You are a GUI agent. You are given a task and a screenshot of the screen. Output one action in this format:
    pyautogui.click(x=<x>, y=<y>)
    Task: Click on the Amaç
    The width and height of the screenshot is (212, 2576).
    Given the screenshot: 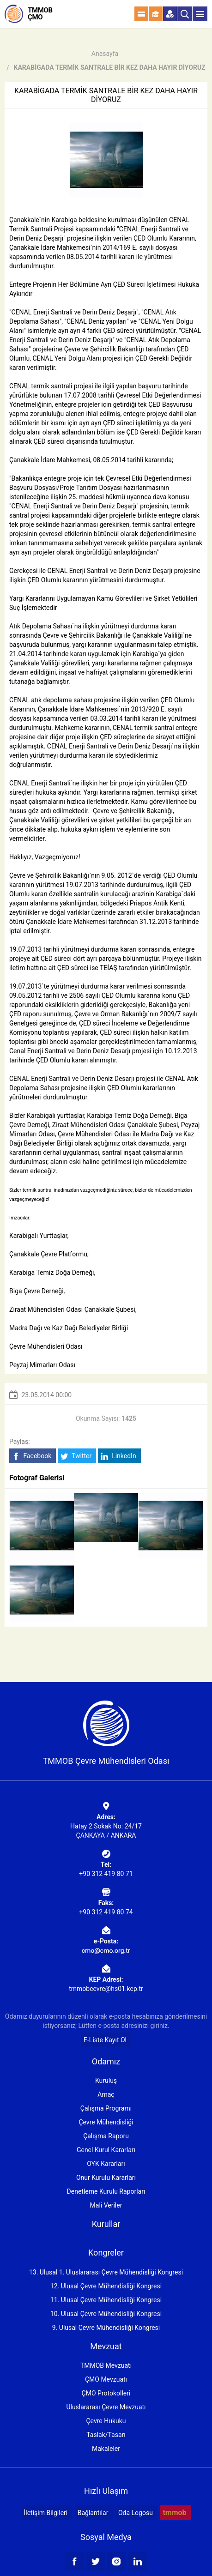 What is the action you would take?
    pyautogui.click(x=105, y=2094)
    